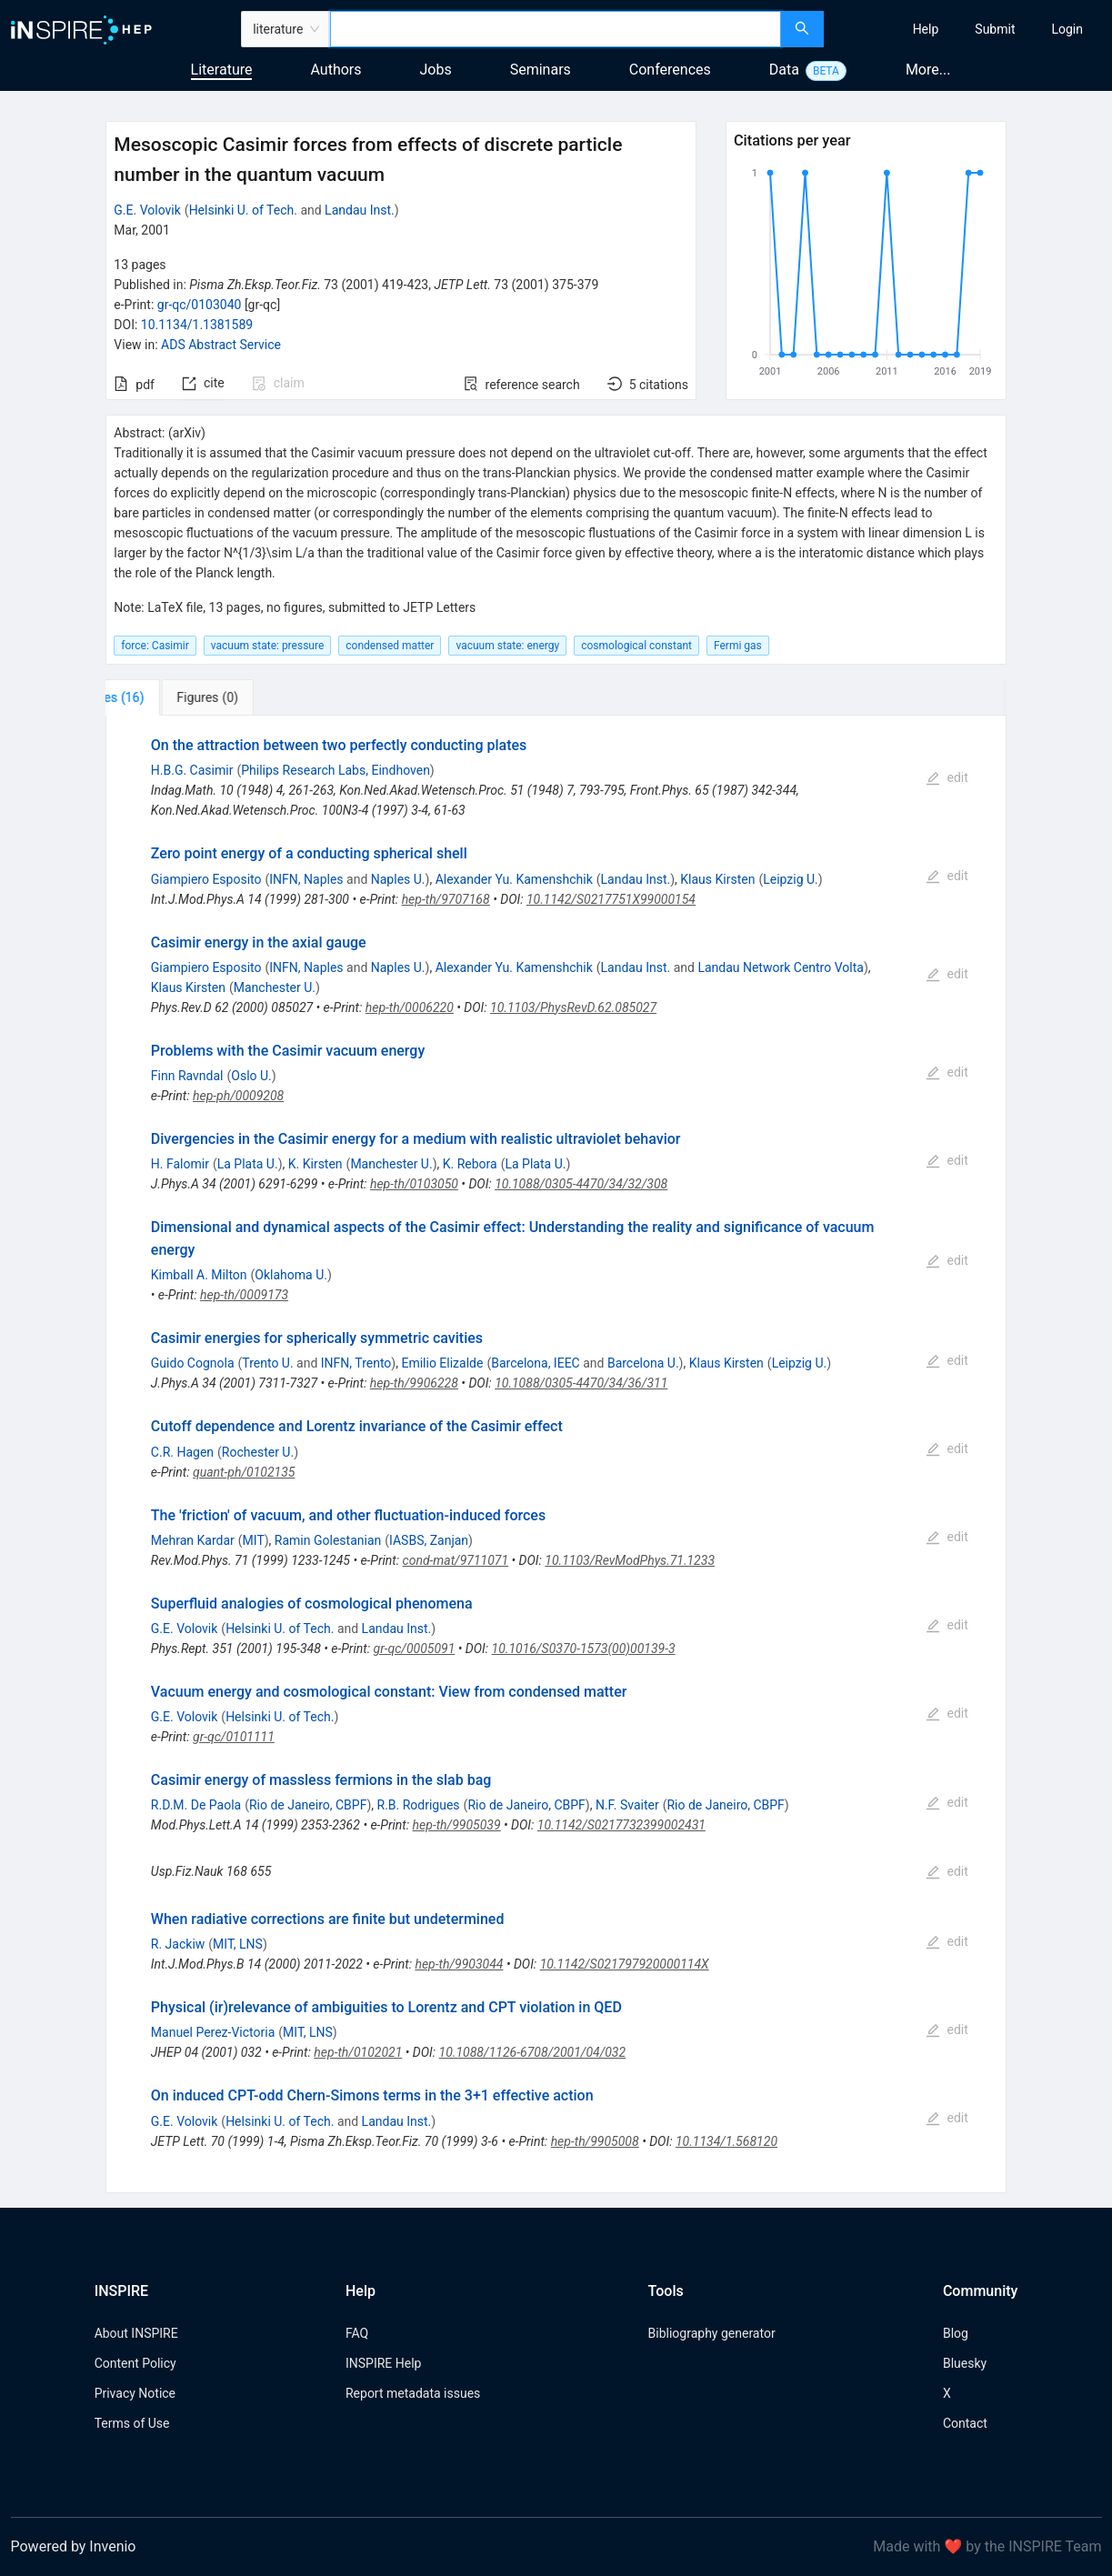 The image size is (1112, 2576). I want to click on Bibliography generator, so click(712, 2333).